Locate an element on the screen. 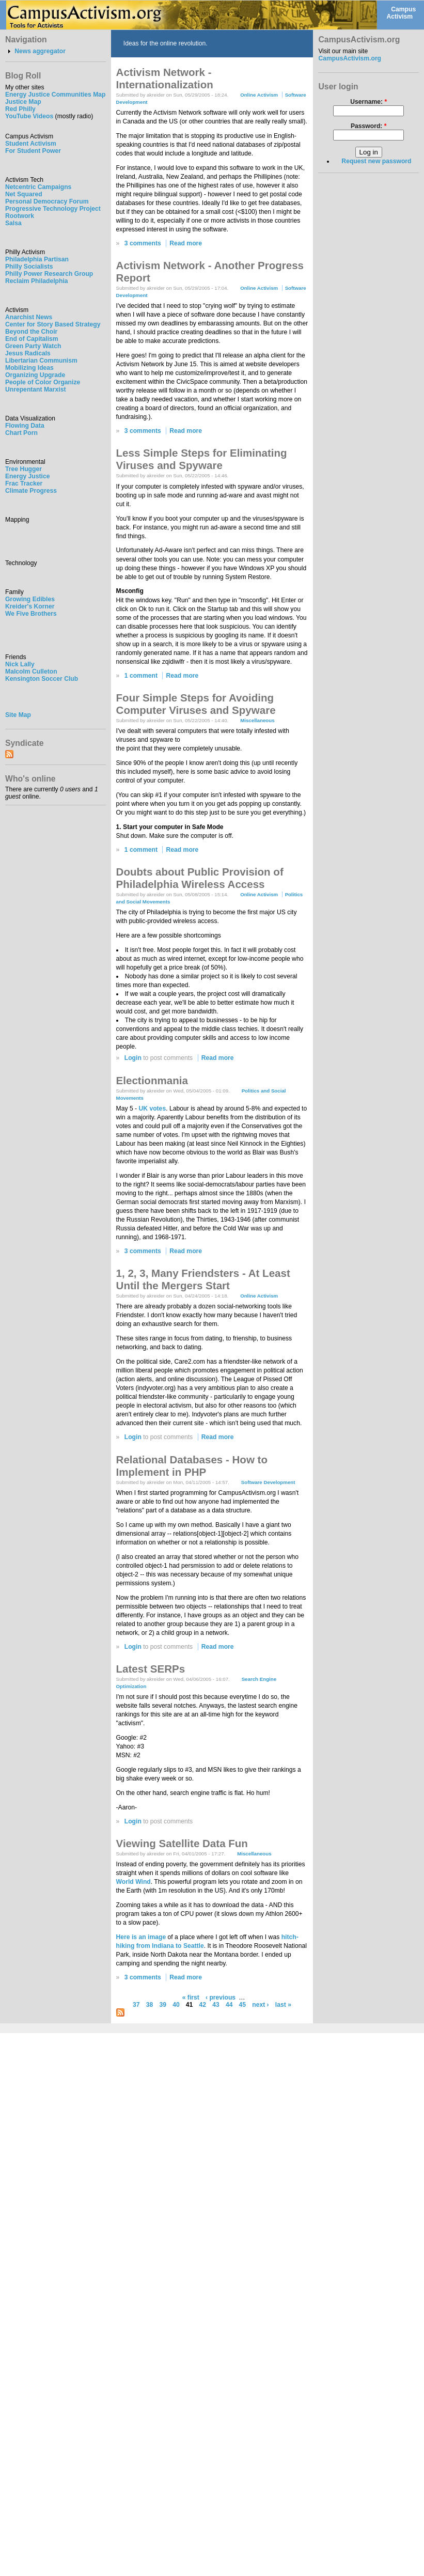 Image resolution: width=424 pixels, height=2576 pixels. Netcentric Campaigns is located at coordinates (38, 187).